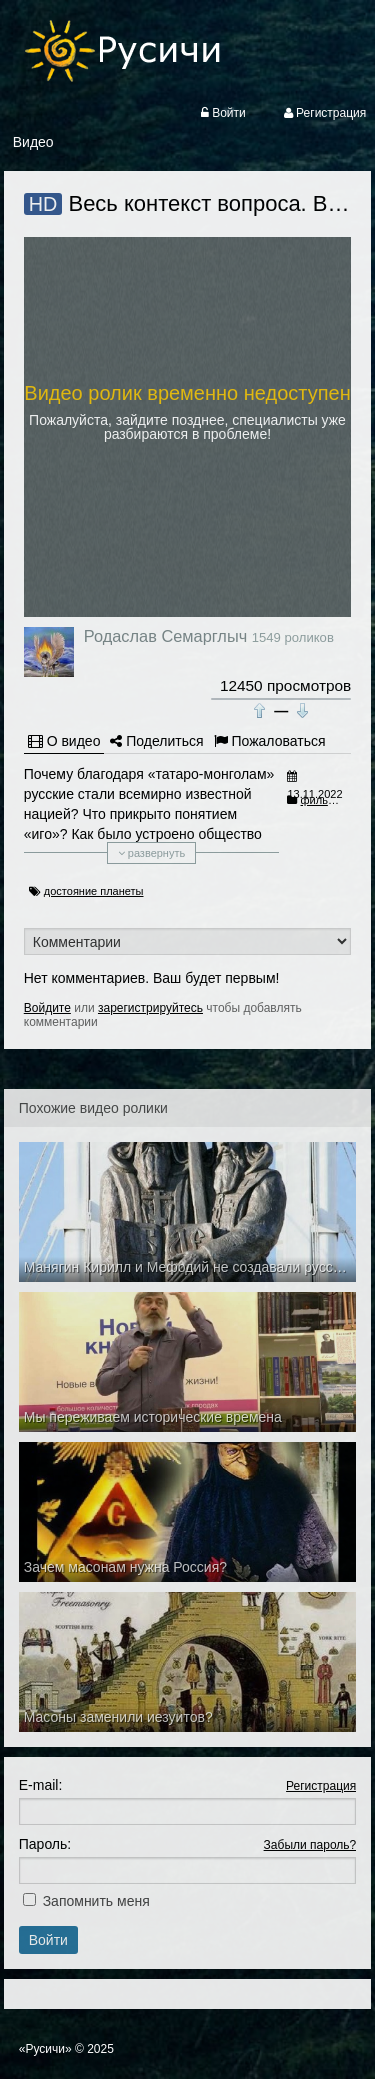 The height and width of the screenshot is (2079, 375). What do you see at coordinates (321, 1786) in the screenshot?
I see `Регистрация` at bounding box center [321, 1786].